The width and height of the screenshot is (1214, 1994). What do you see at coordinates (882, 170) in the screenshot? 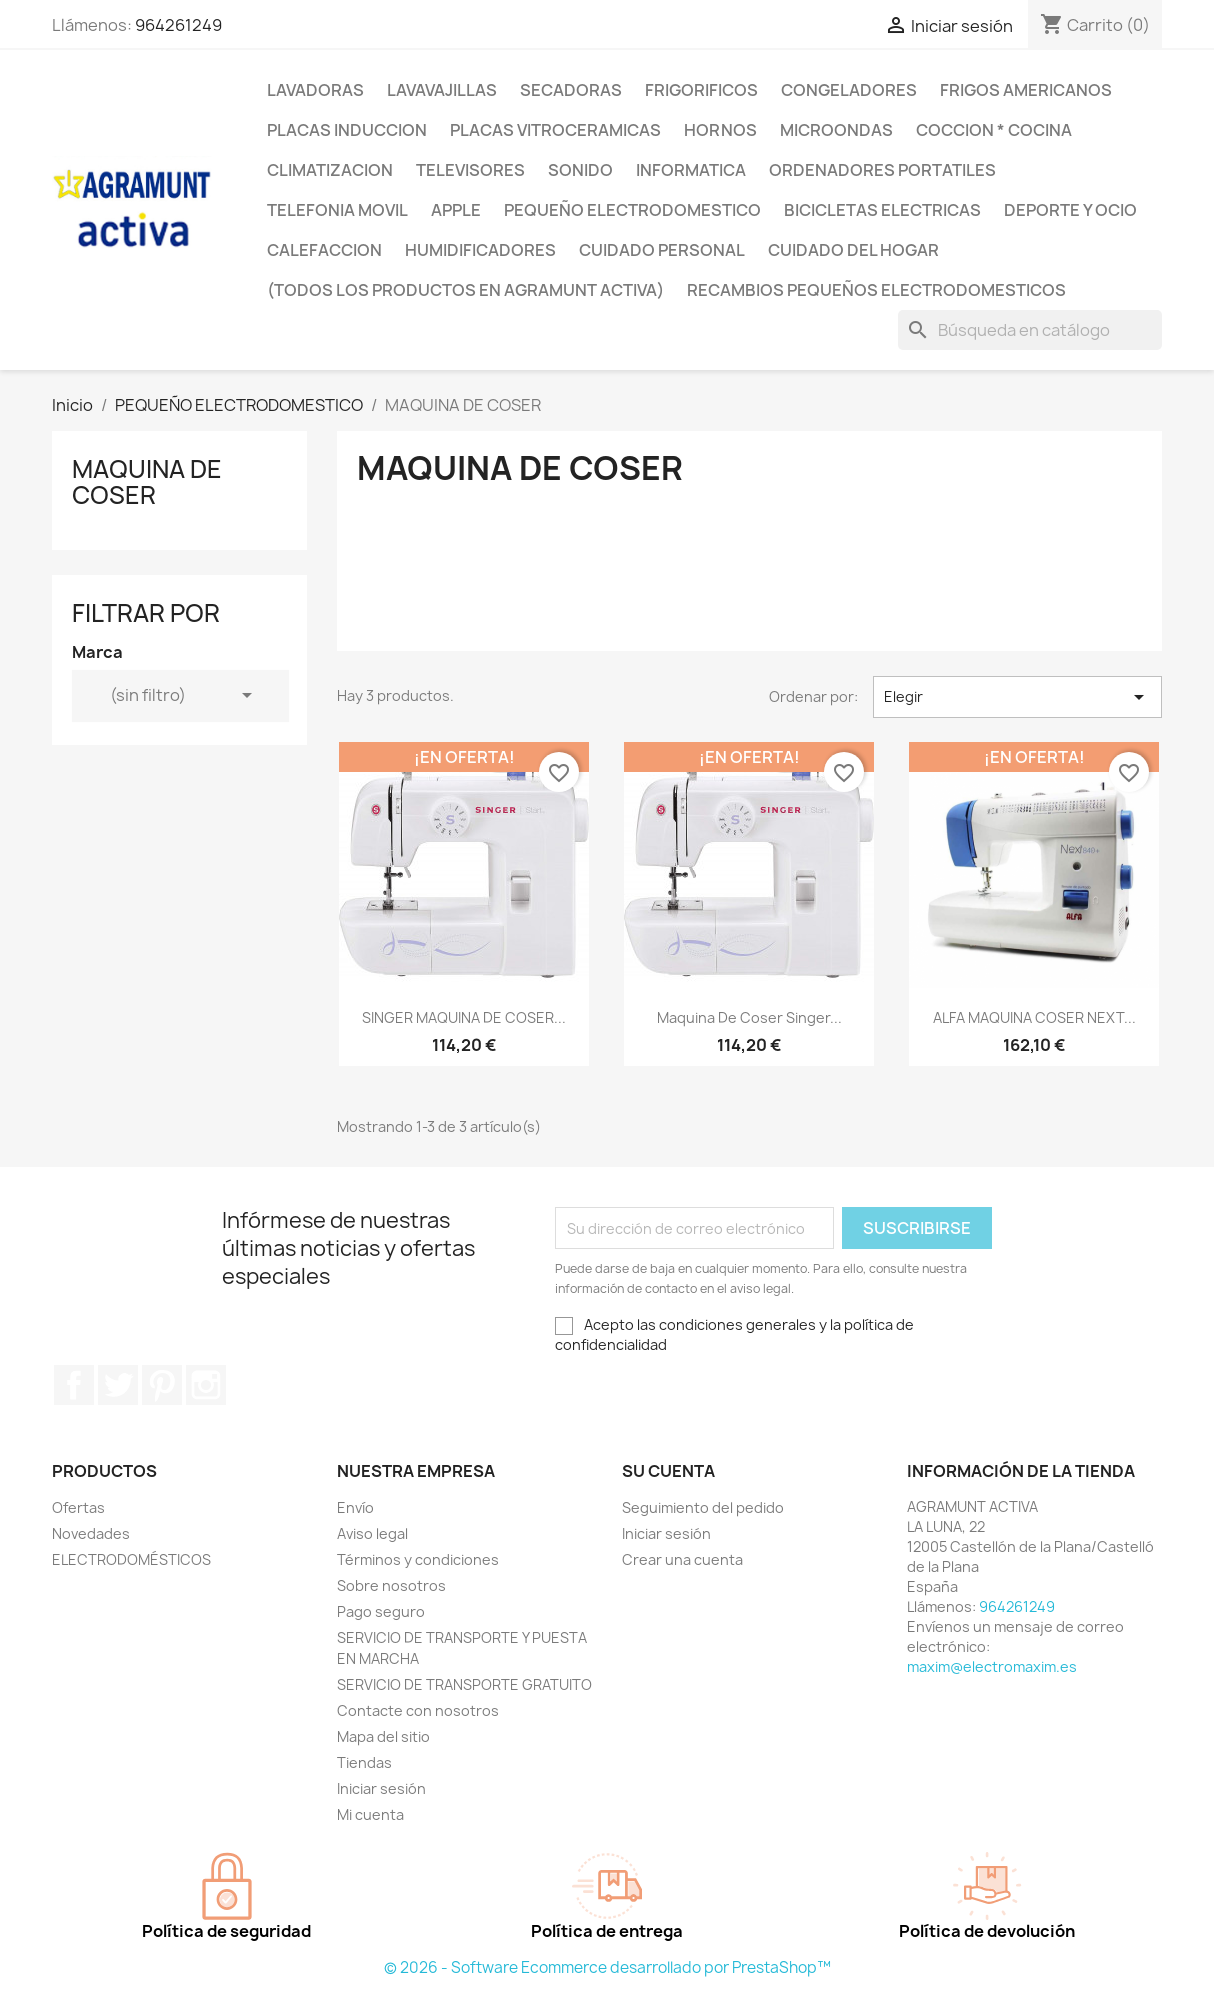
I see `ORDENADORES PORTATILES` at bounding box center [882, 170].